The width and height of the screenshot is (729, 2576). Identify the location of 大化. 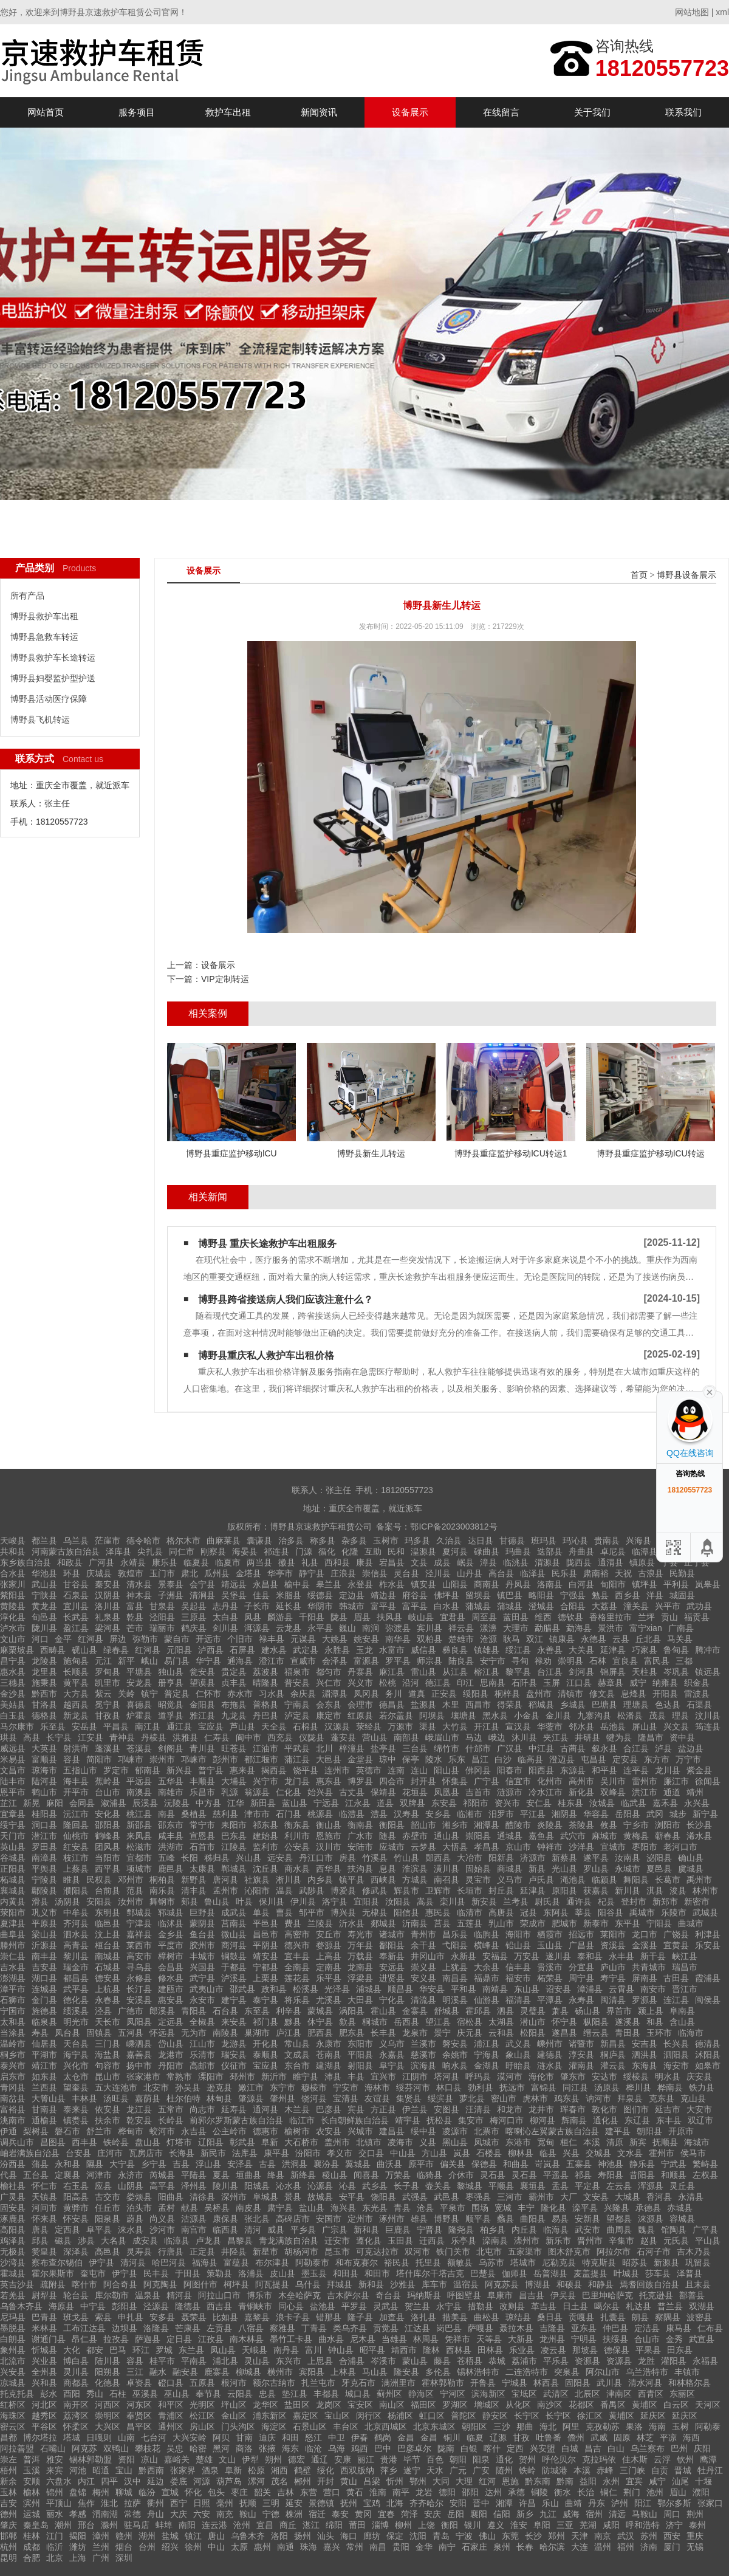
(71, 2350).